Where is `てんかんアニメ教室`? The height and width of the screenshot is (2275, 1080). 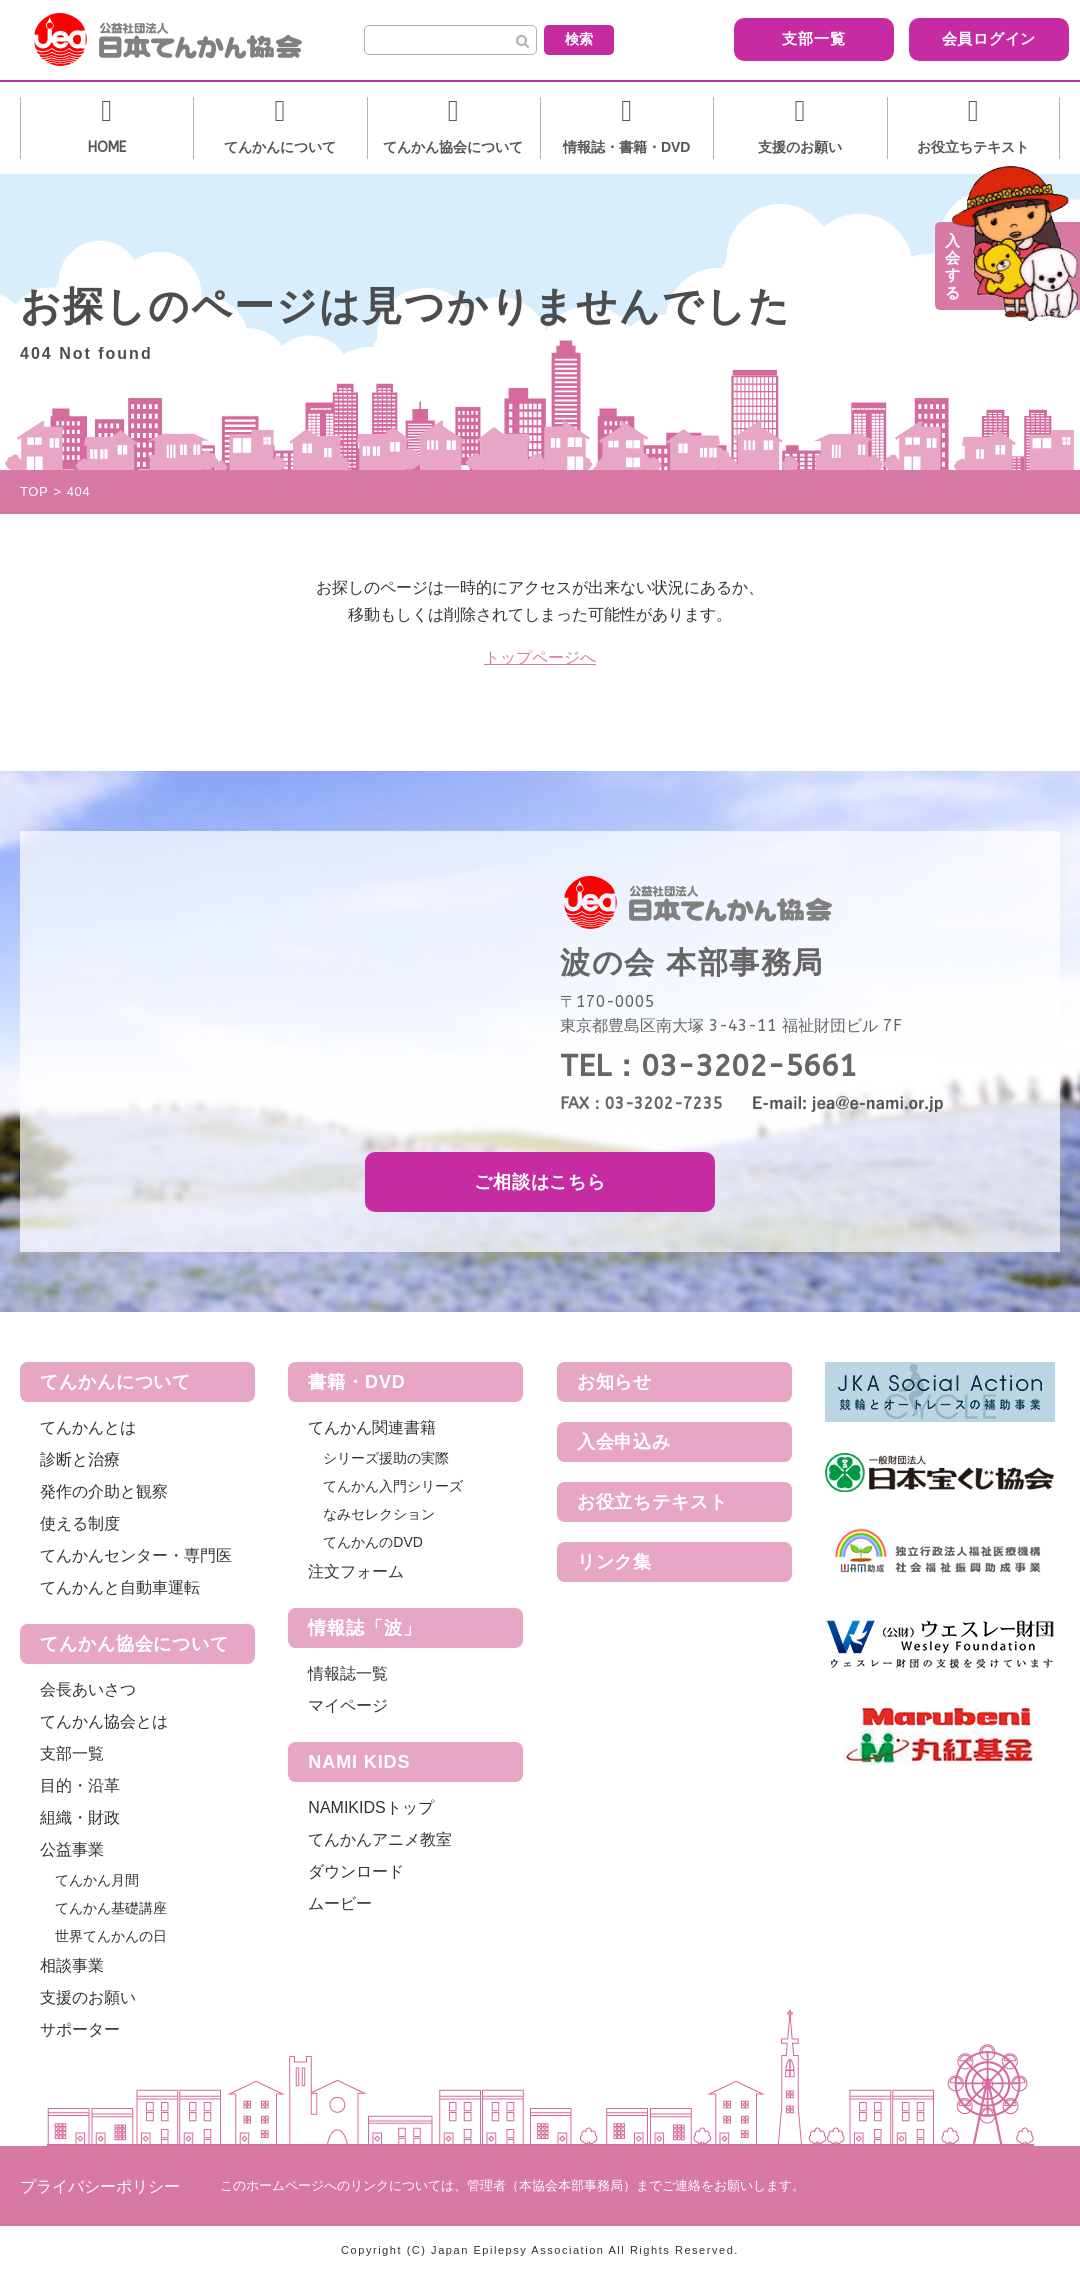
てんかんアニメ教室 is located at coordinates (380, 1839).